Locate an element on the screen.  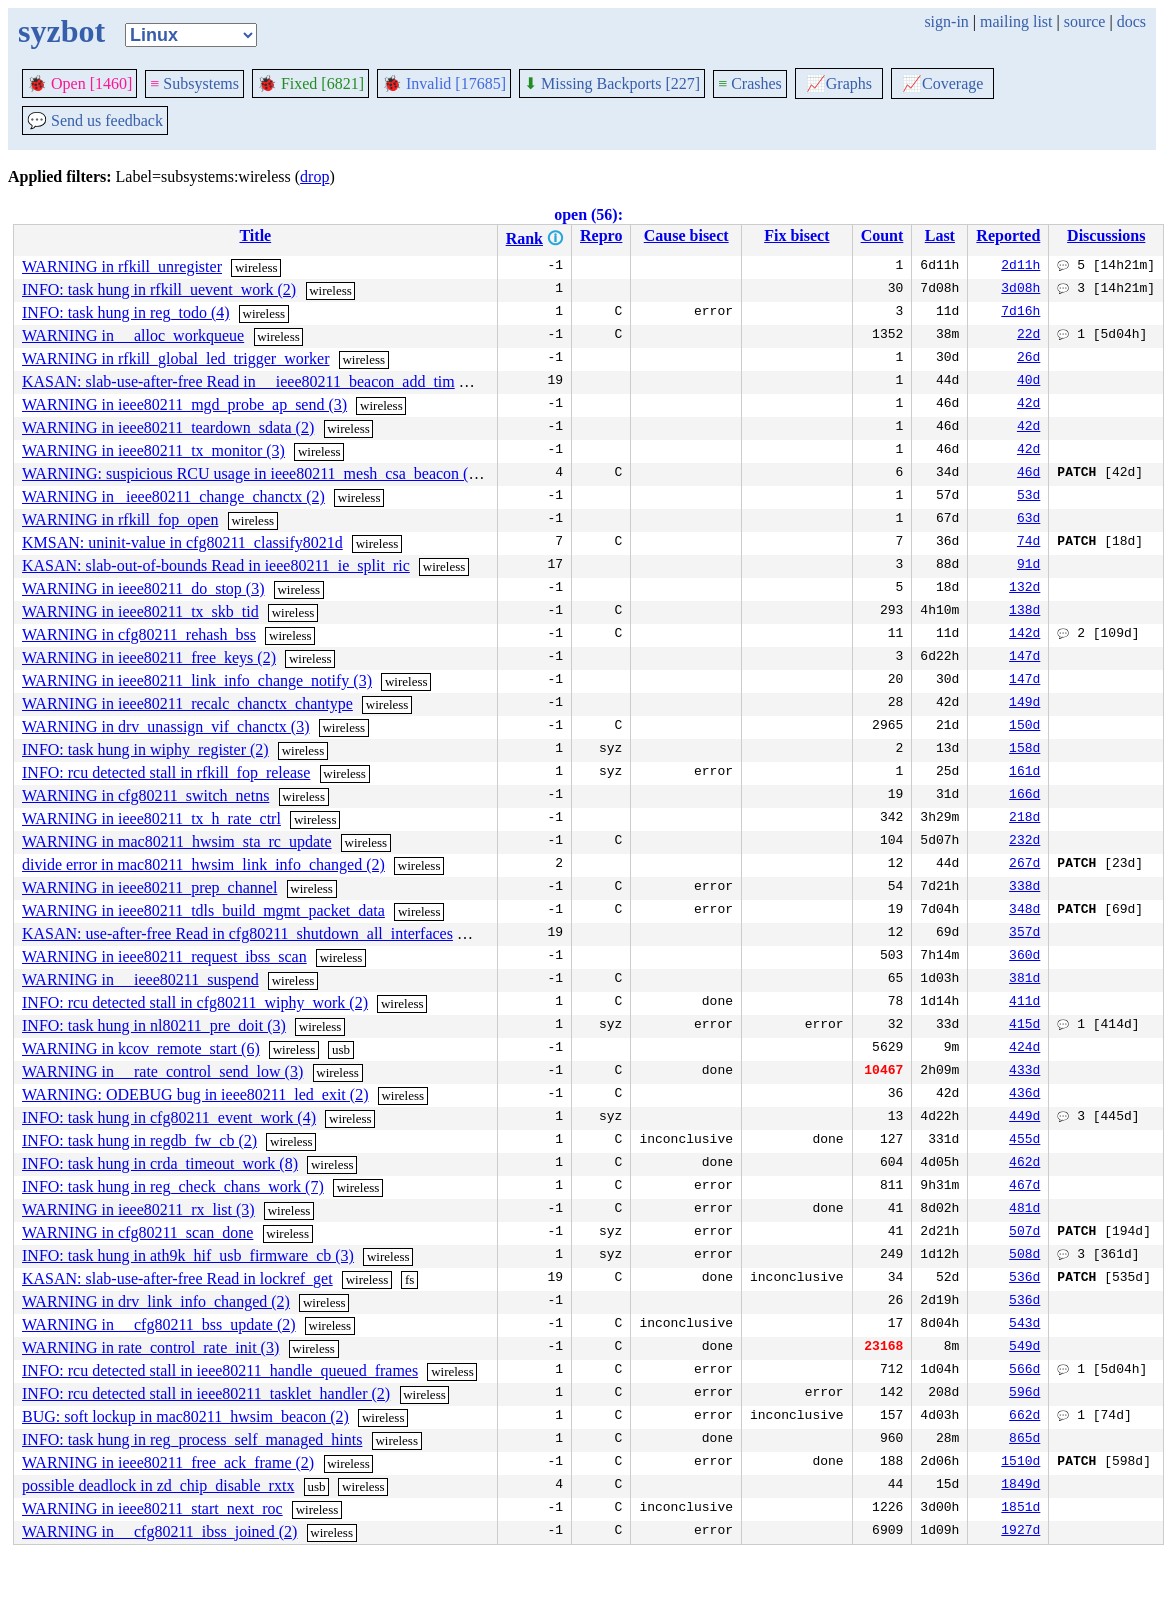
WARNING: suspicious RCU usage in ieee80211_mesh_csa_beacon (2) is located at coordinates (252, 473).